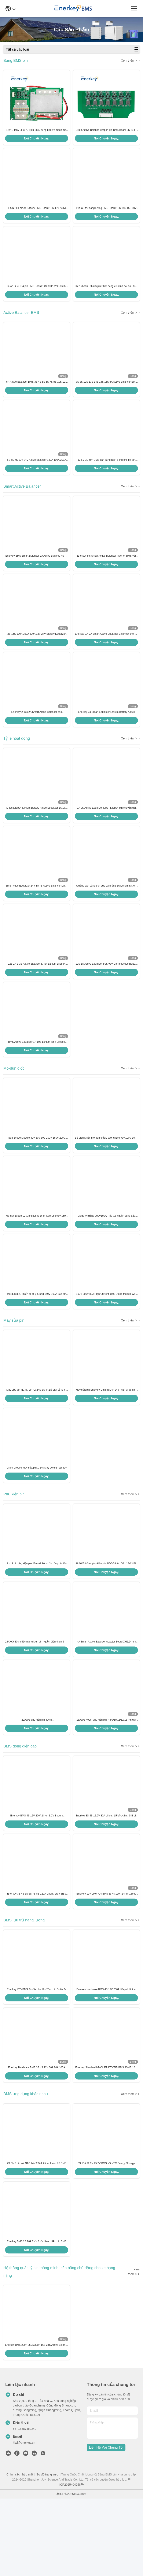 The width and height of the screenshot is (143, 2576). What do you see at coordinates (71, 2571) in the screenshot?
I see `粤ICP备2025404258号` at bounding box center [71, 2571].